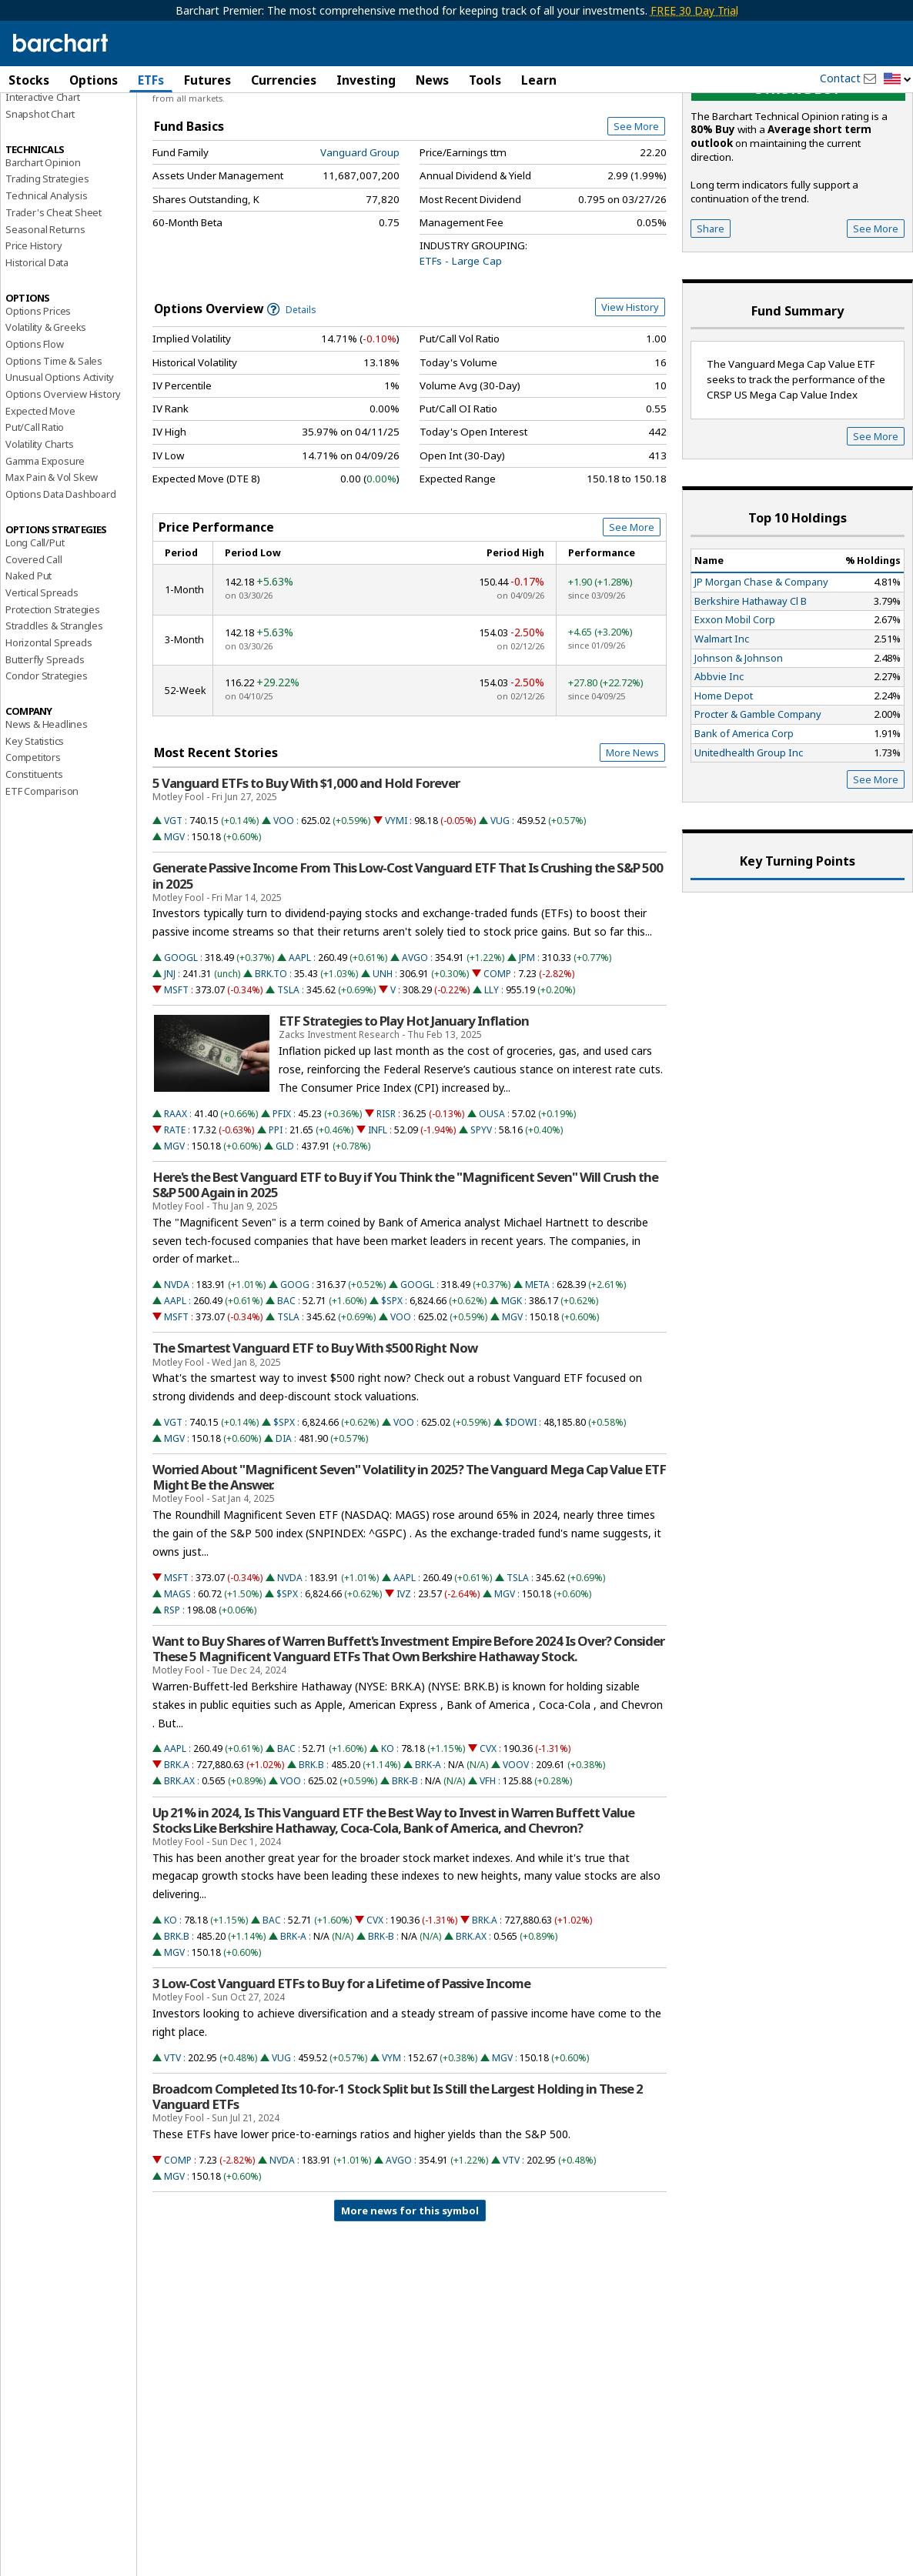 This screenshot has width=913, height=2576. Describe the element at coordinates (28, 664) in the screenshot. I see `Naked Put` at that location.